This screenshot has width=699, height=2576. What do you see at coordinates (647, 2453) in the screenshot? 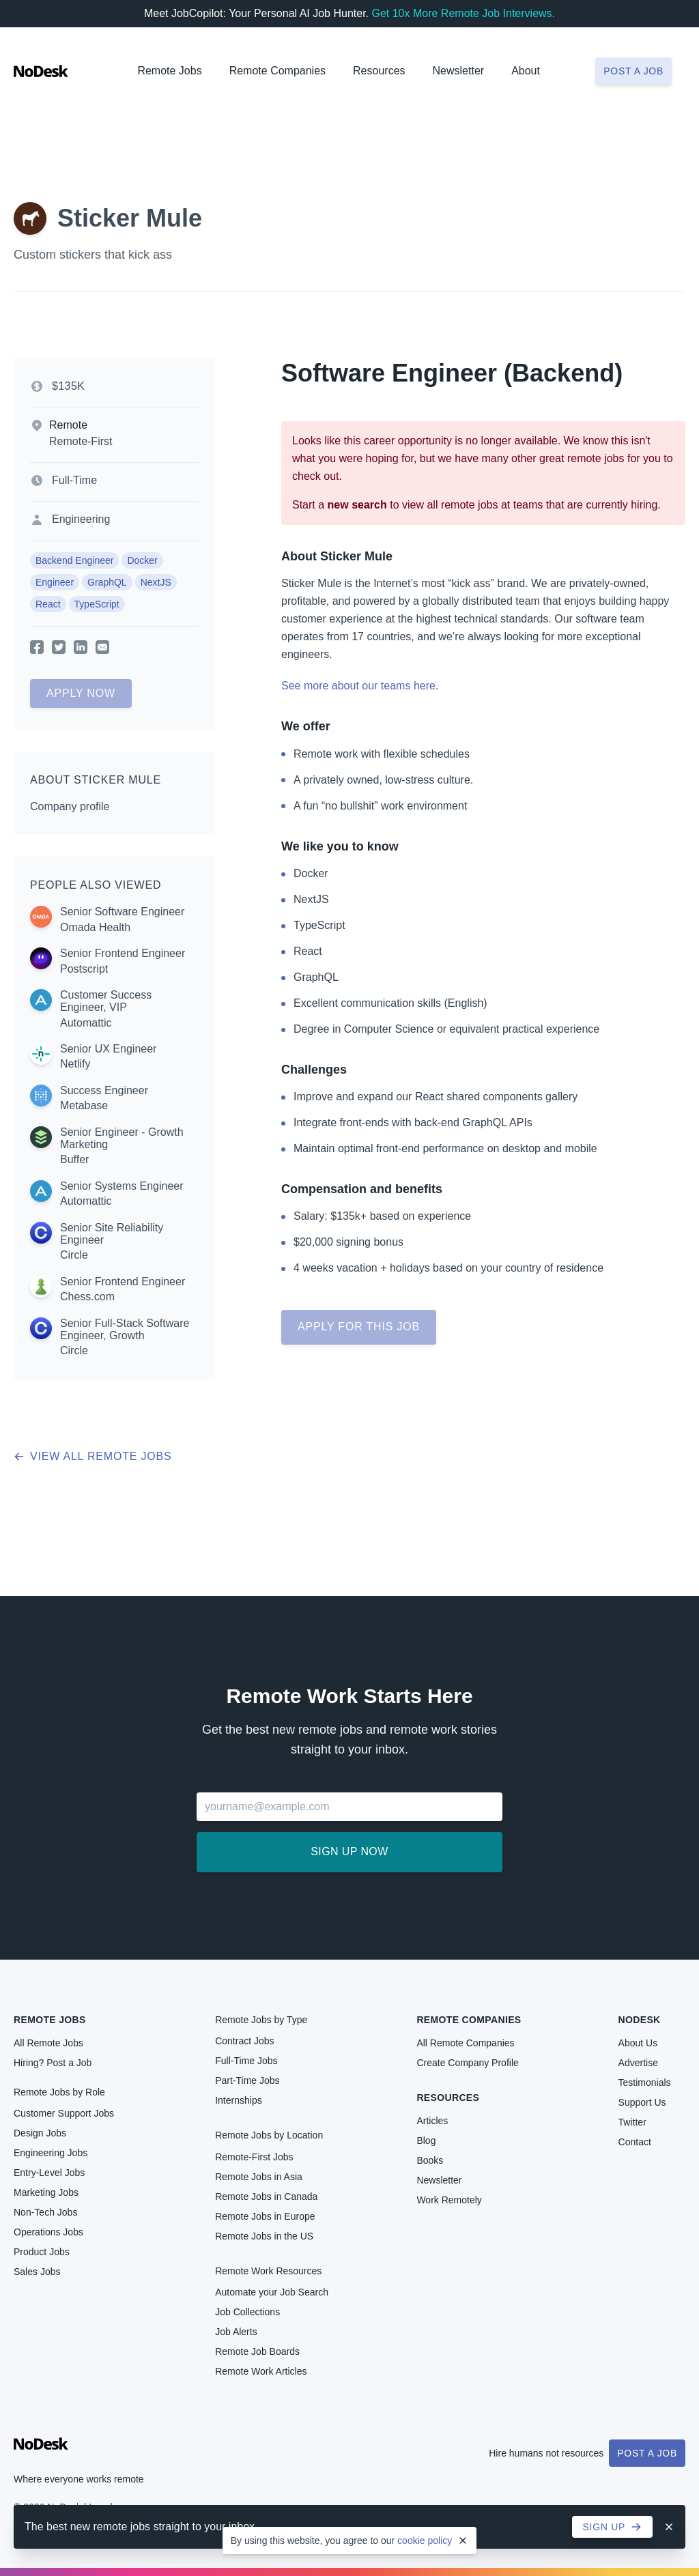
I see `Post a Job` at bounding box center [647, 2453].